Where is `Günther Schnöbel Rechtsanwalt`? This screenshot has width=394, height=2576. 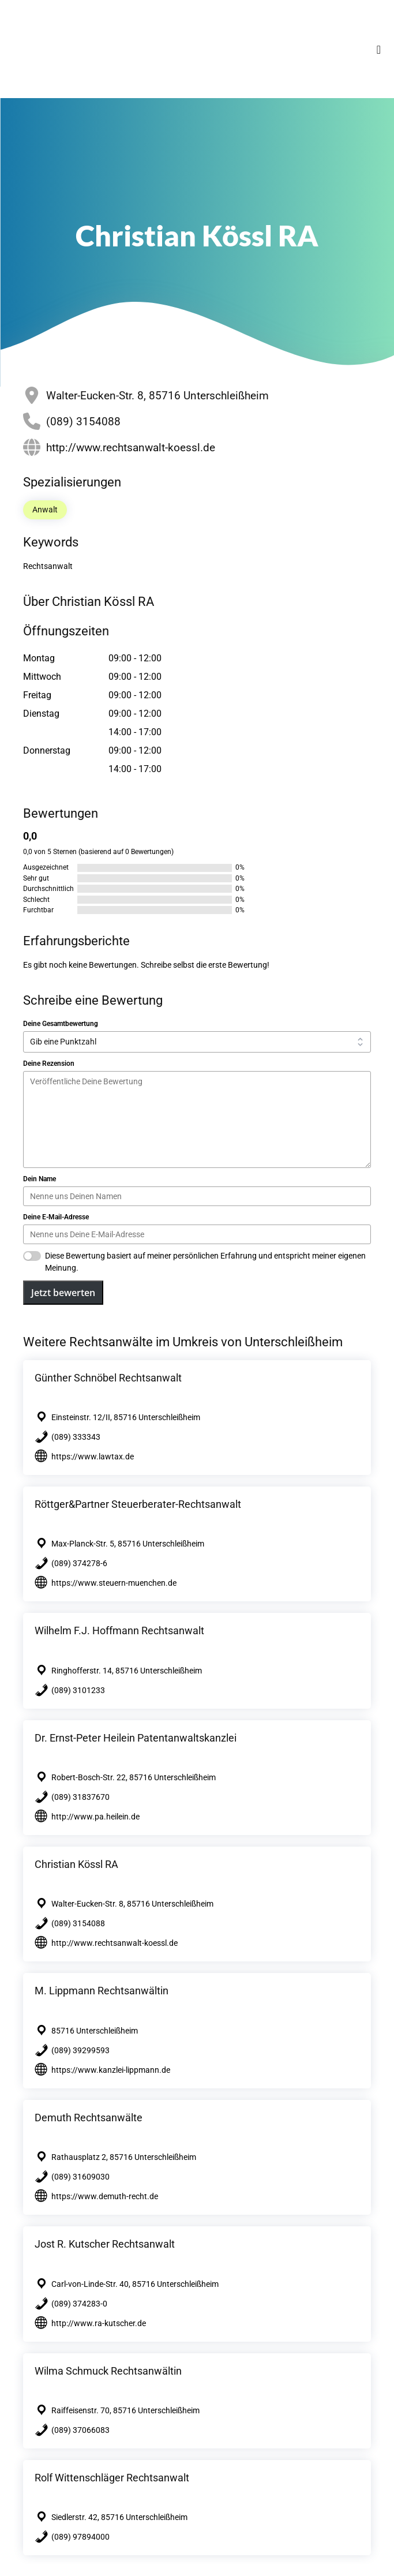
Günther Schnöbel Rechtsanwalt is located at coordinates (108, 1378).